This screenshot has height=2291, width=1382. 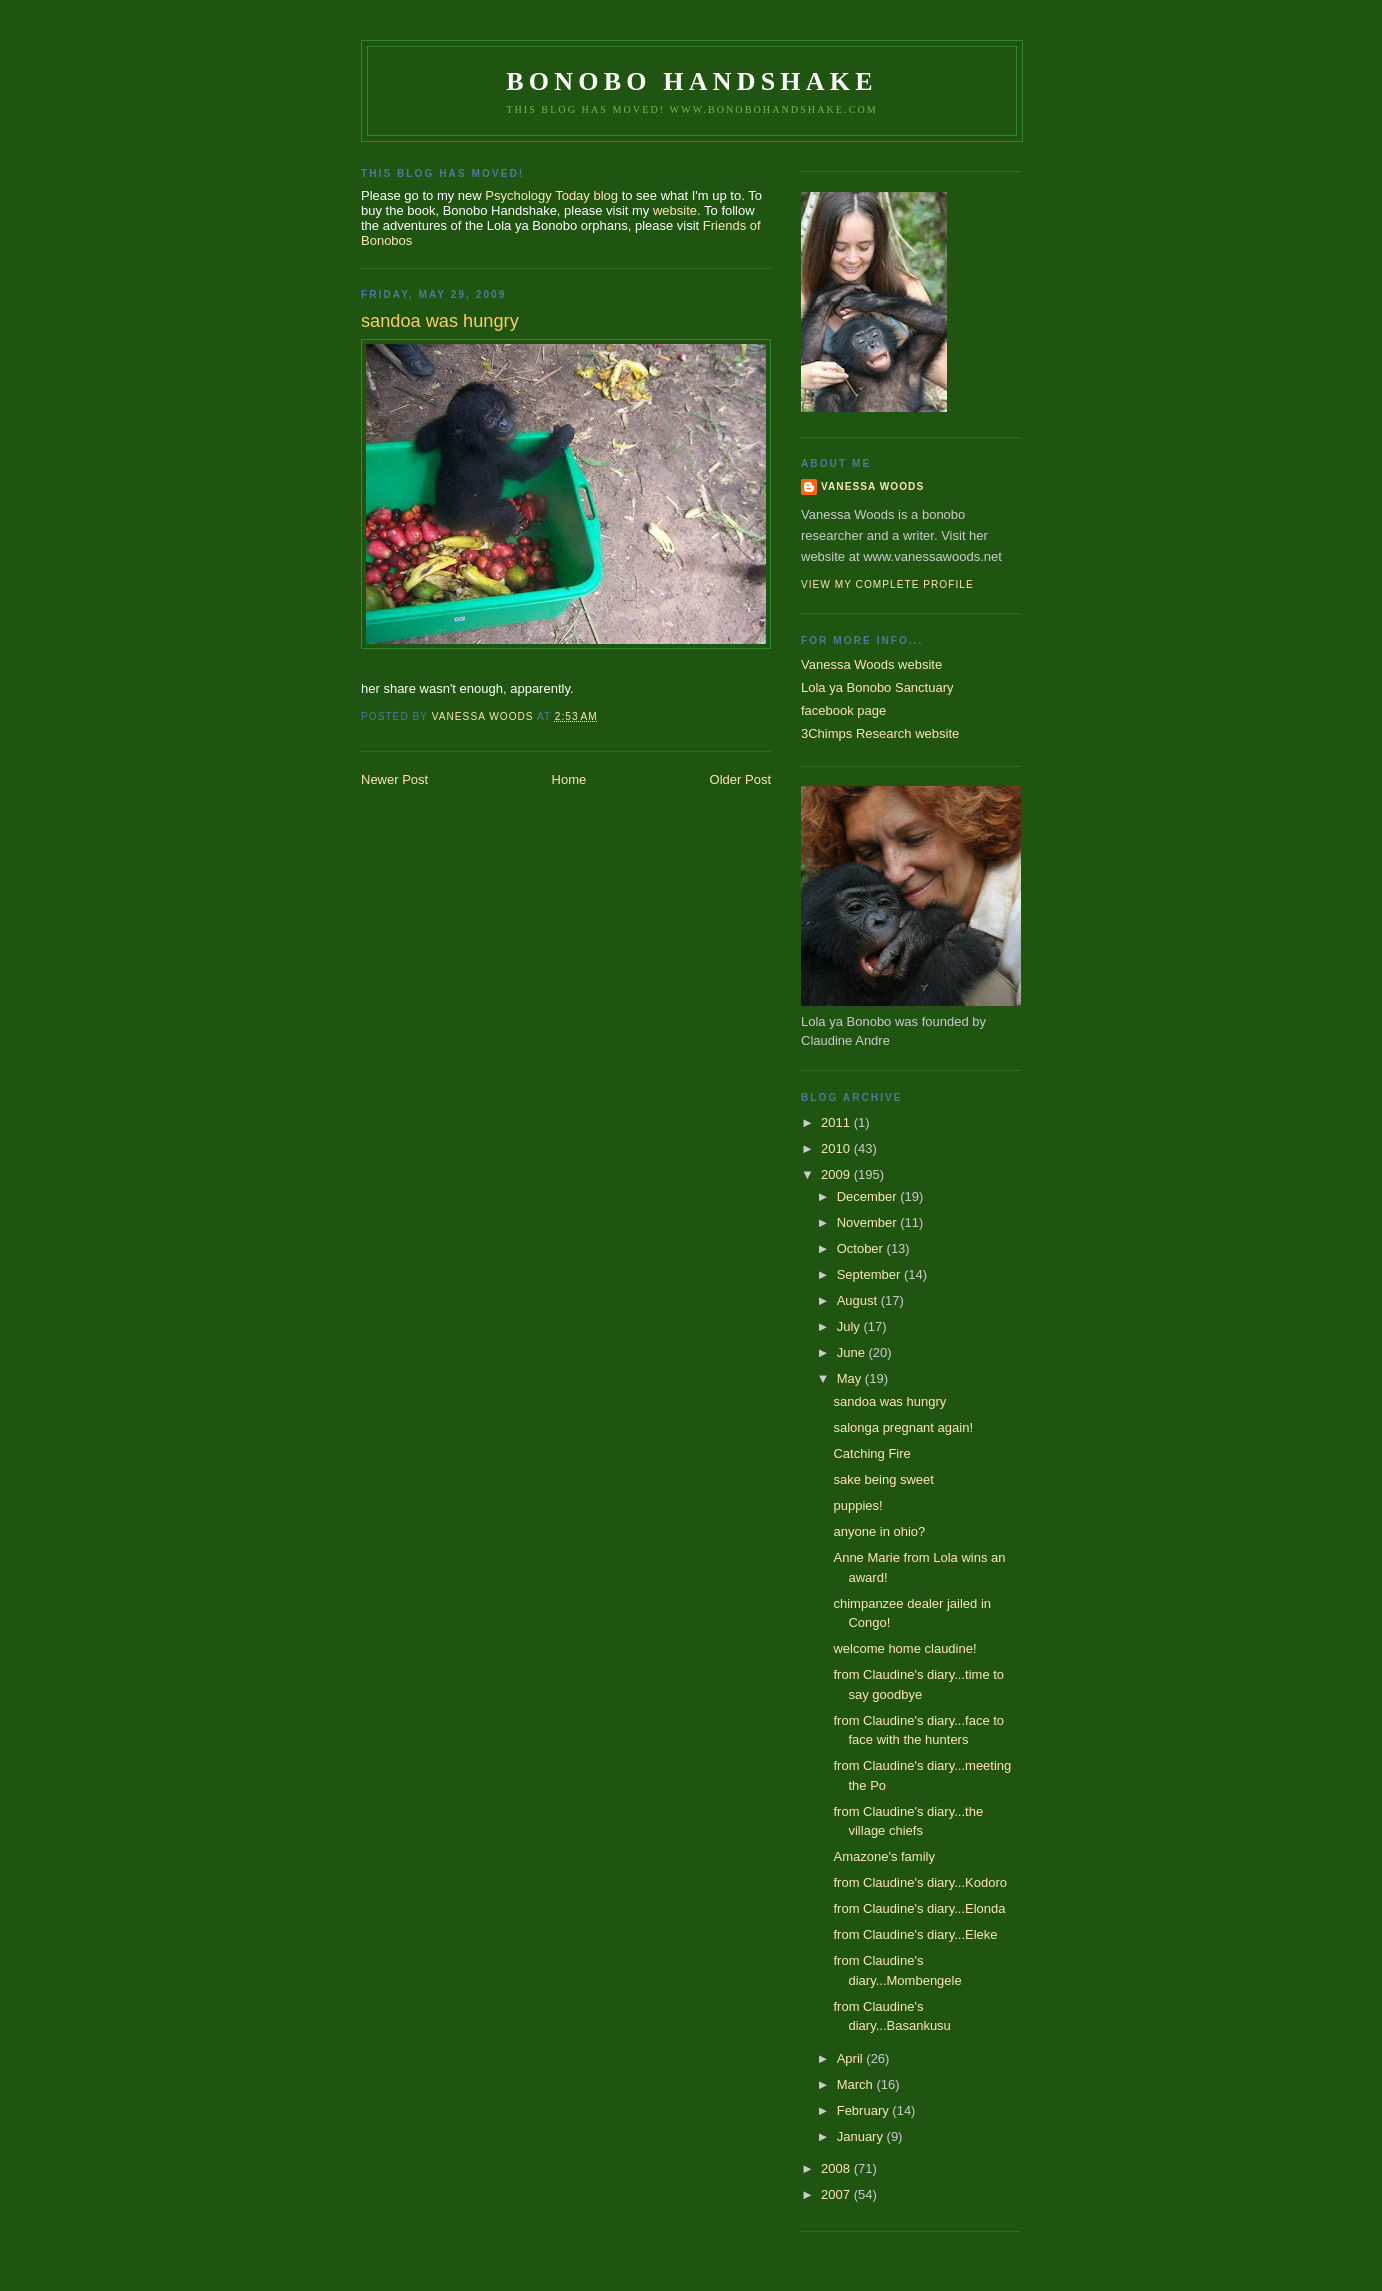 I want to click on sandoa was hungry, so click(x=889, y=1401).